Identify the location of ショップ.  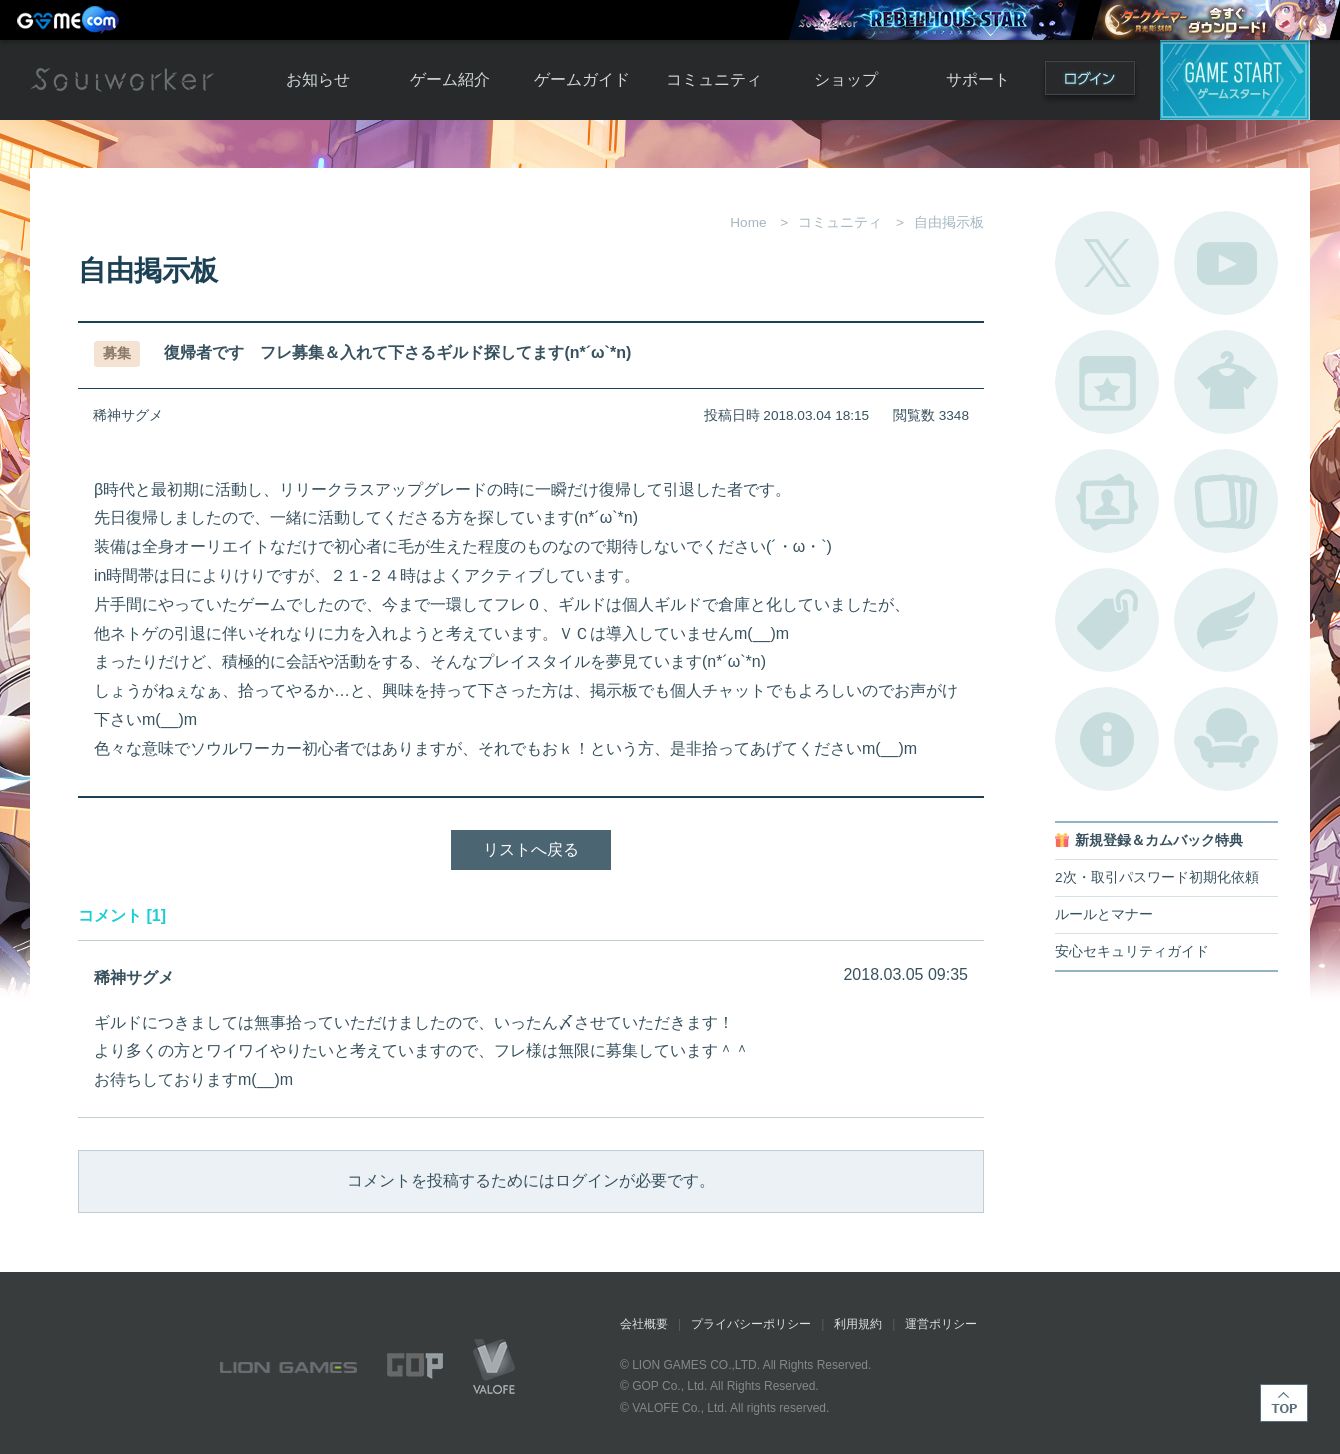
(846, 79).